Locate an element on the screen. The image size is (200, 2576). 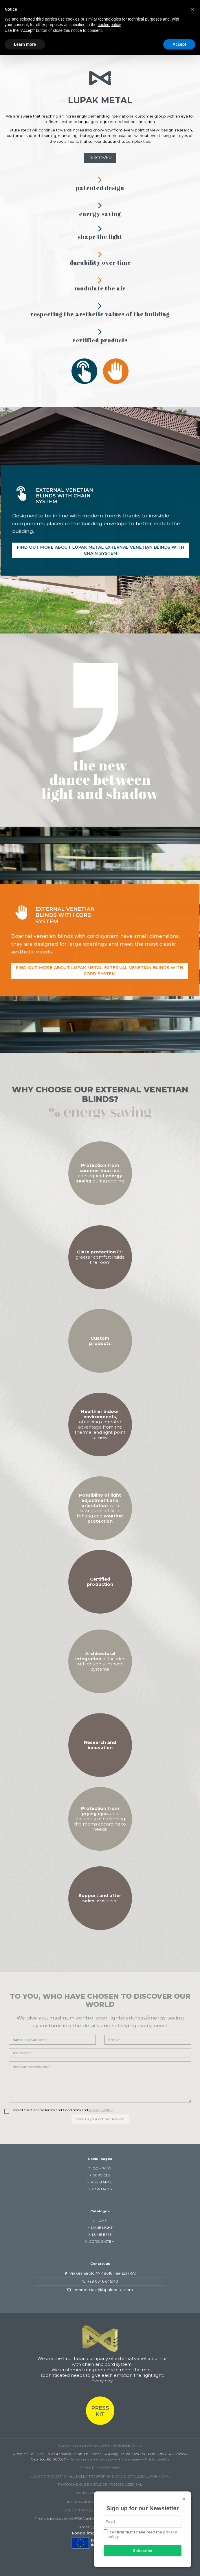
CONTACTS is located at coordinates (102, 2189).